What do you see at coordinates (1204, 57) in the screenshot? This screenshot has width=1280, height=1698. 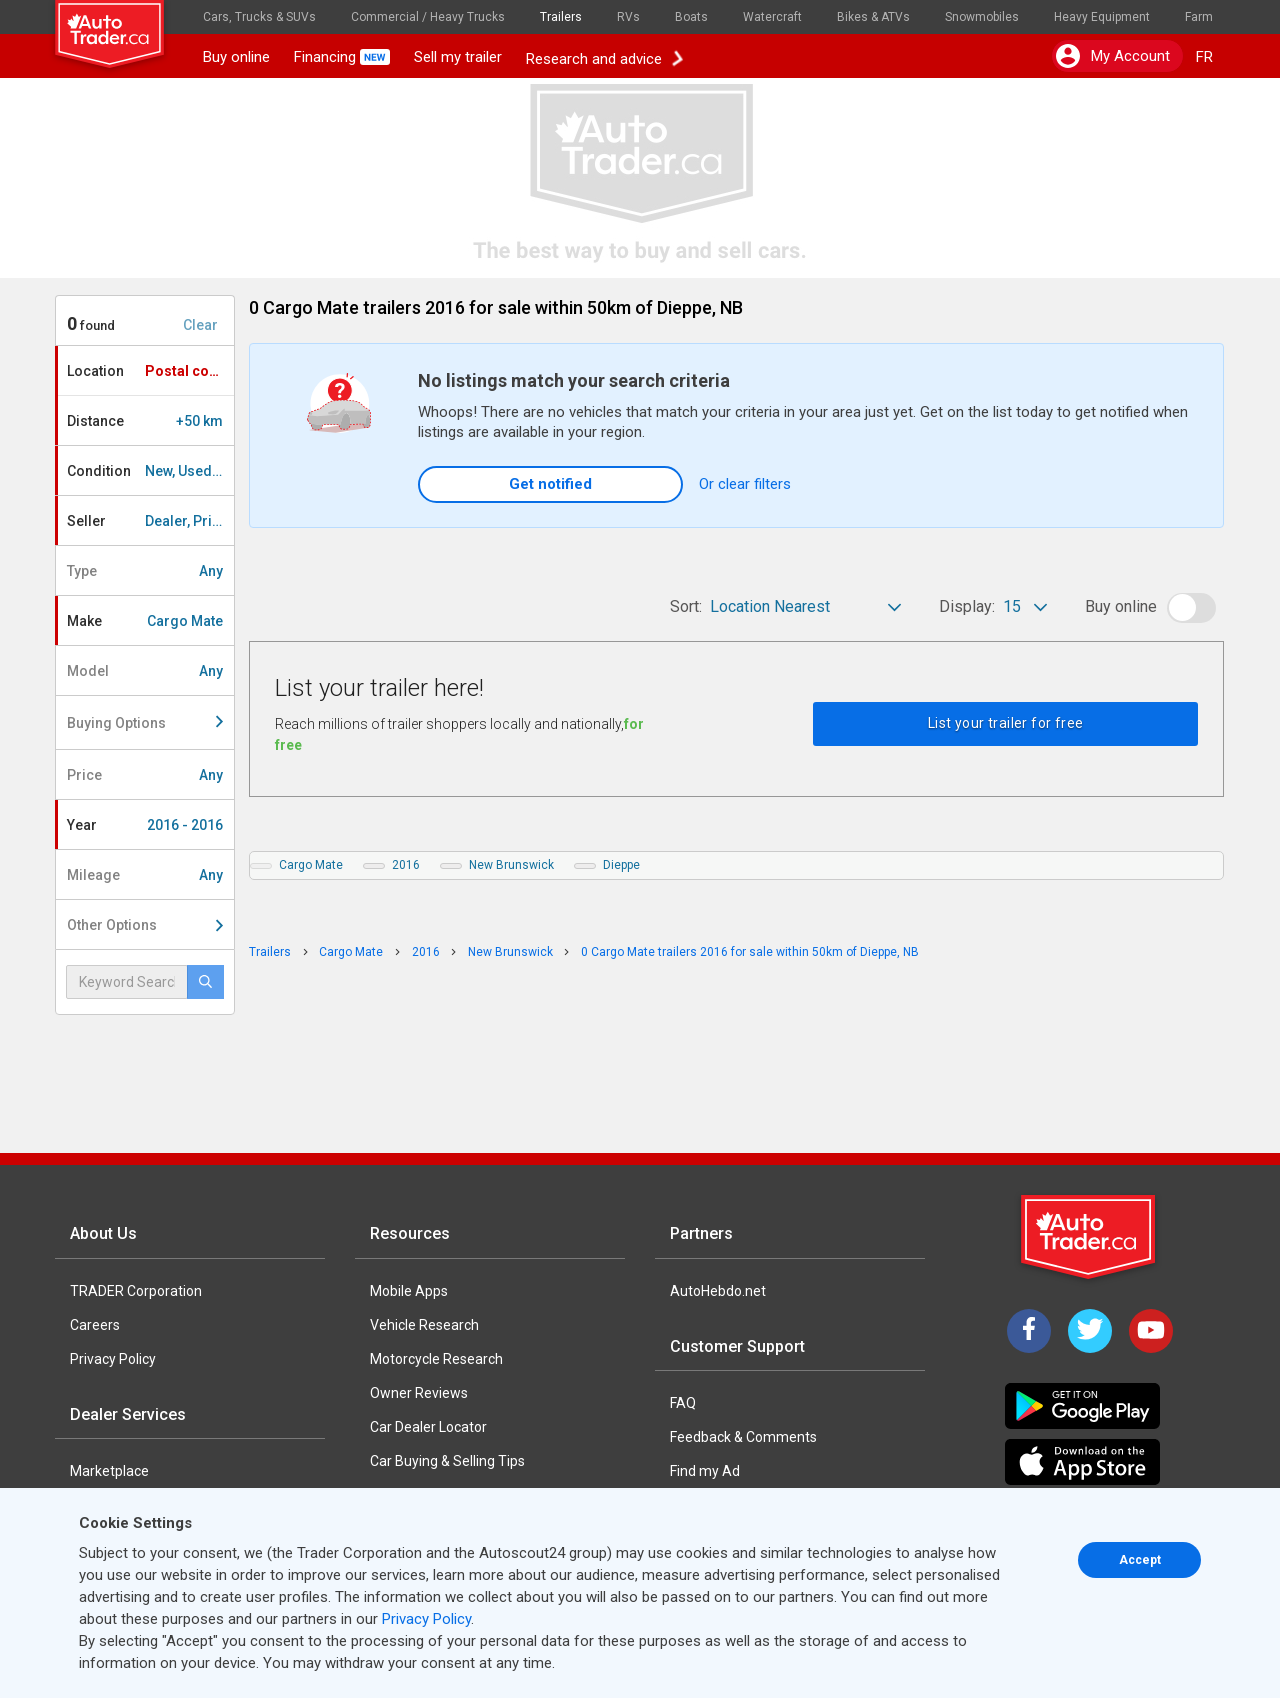 I see `FR` at bounding box center [1204, 57].